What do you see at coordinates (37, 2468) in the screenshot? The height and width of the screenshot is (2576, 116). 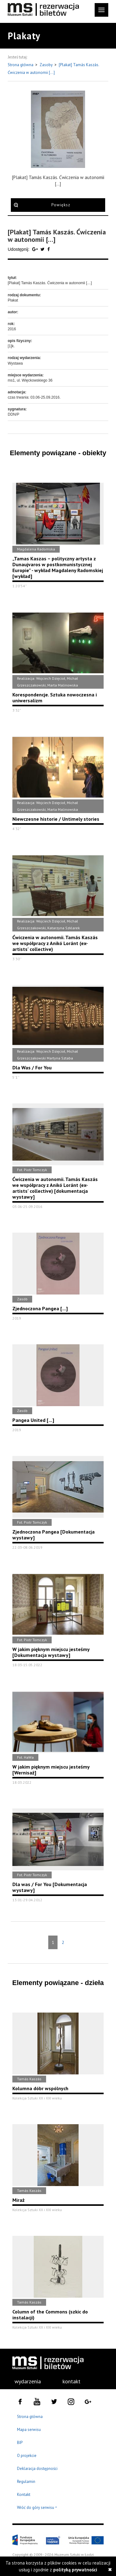 I see `Deklaracja dostępności` at bounding box center [37, 2468].